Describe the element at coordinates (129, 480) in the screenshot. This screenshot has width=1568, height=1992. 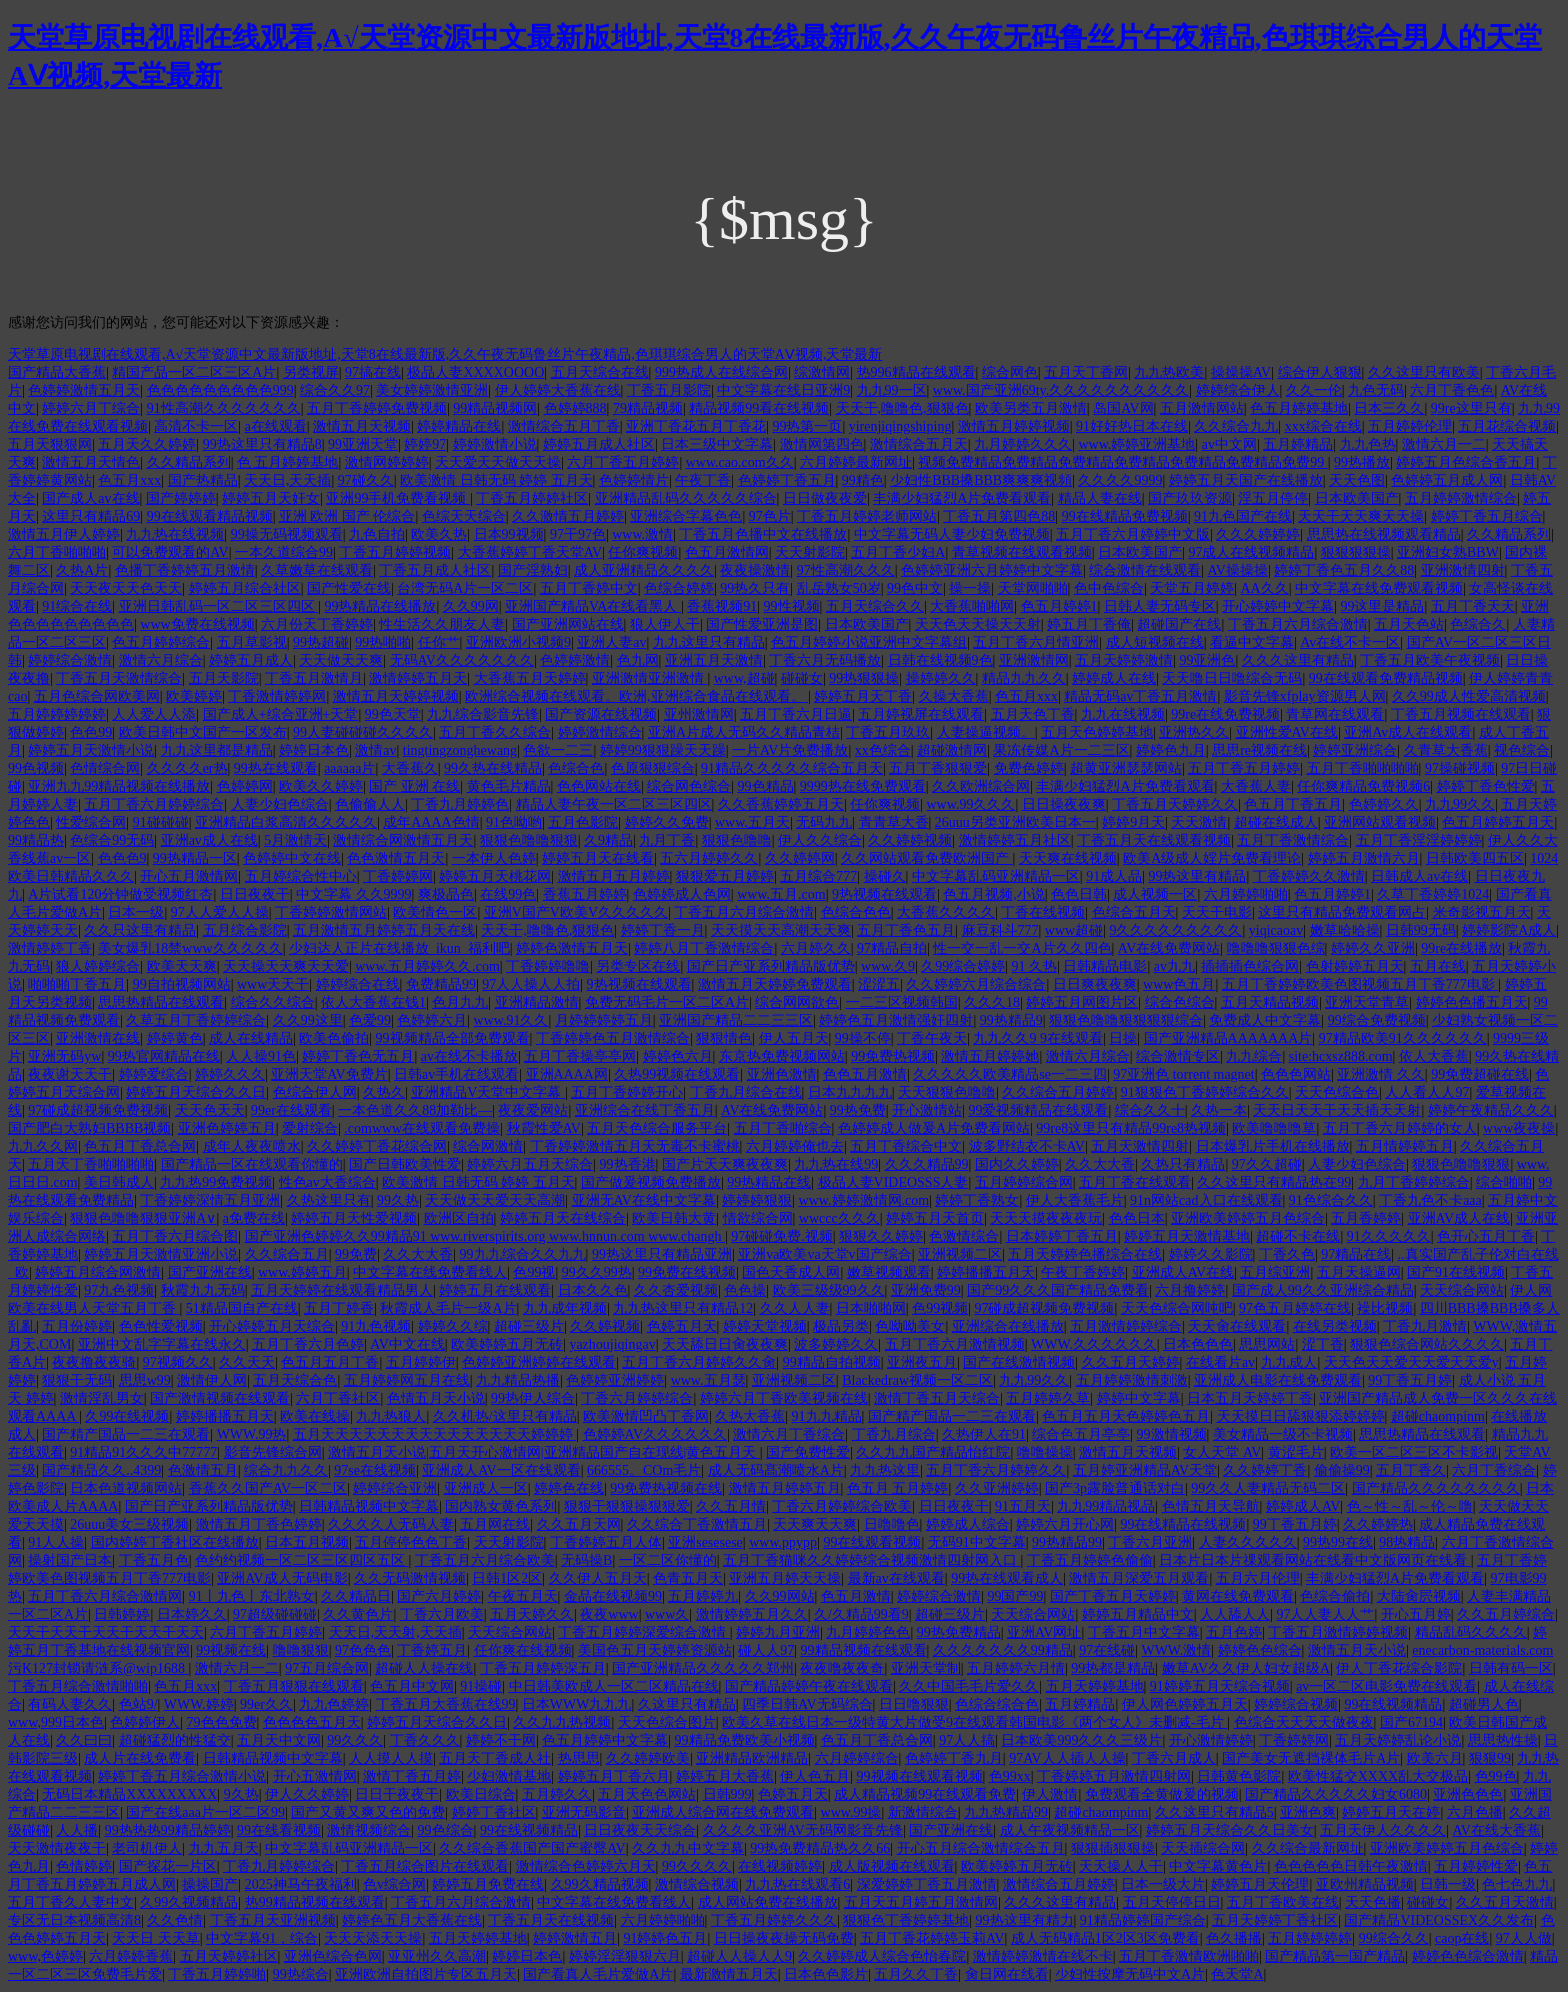
I see `色五月xxx` at that location.